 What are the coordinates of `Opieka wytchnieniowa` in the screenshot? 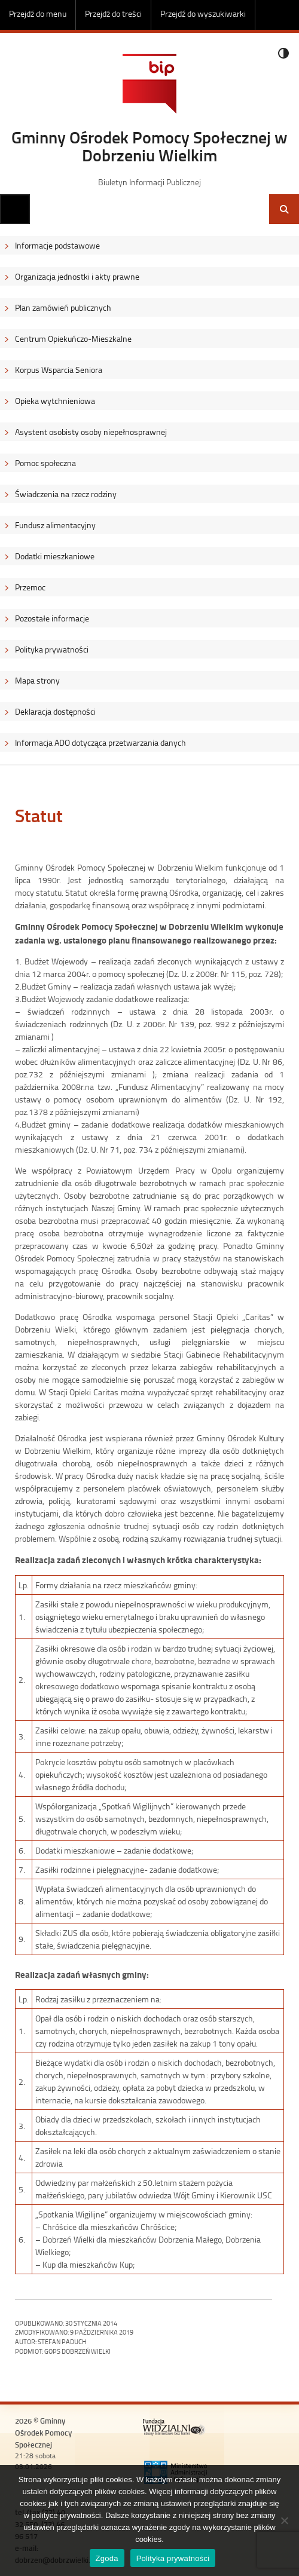 It's located at (55, 400).